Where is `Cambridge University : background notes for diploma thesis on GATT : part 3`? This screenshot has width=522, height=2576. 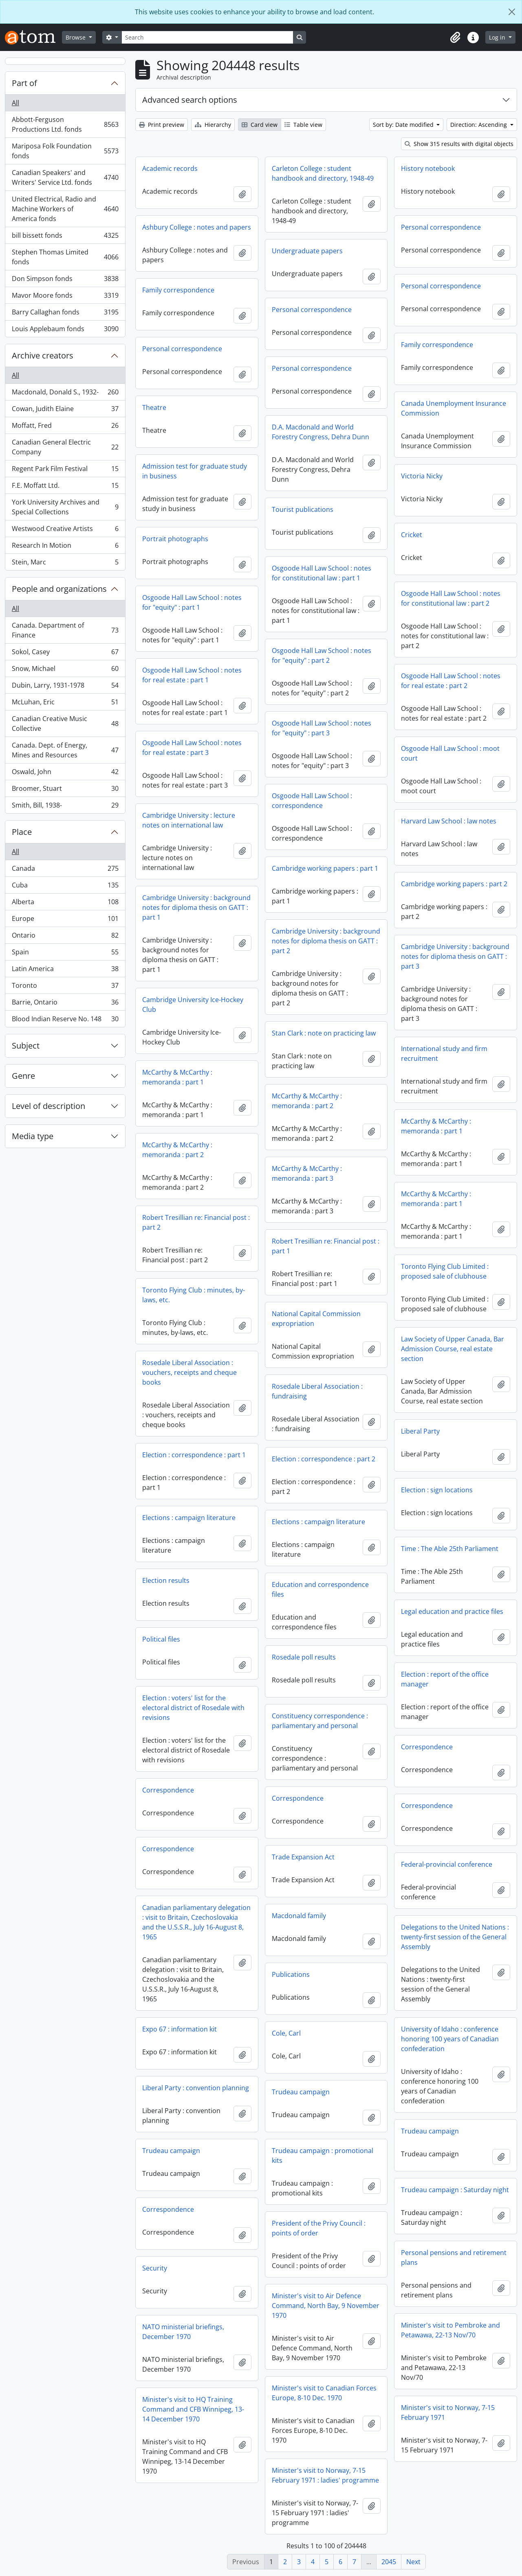
Cambridge University : background notes for diploma thesis on GATT : part 3 is located at coordinates (455, 956).